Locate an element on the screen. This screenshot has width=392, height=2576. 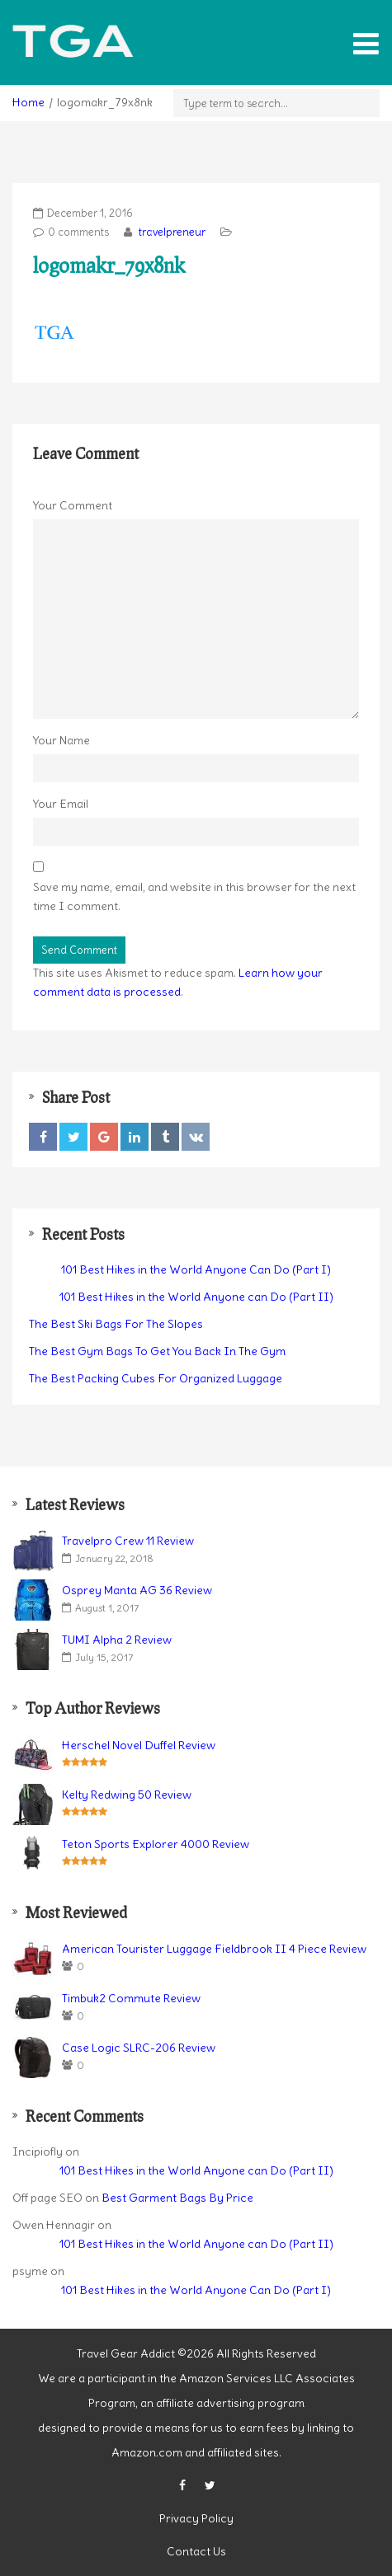
Osprey Manta AG 36 Review is located at coordinates (137, 1590).